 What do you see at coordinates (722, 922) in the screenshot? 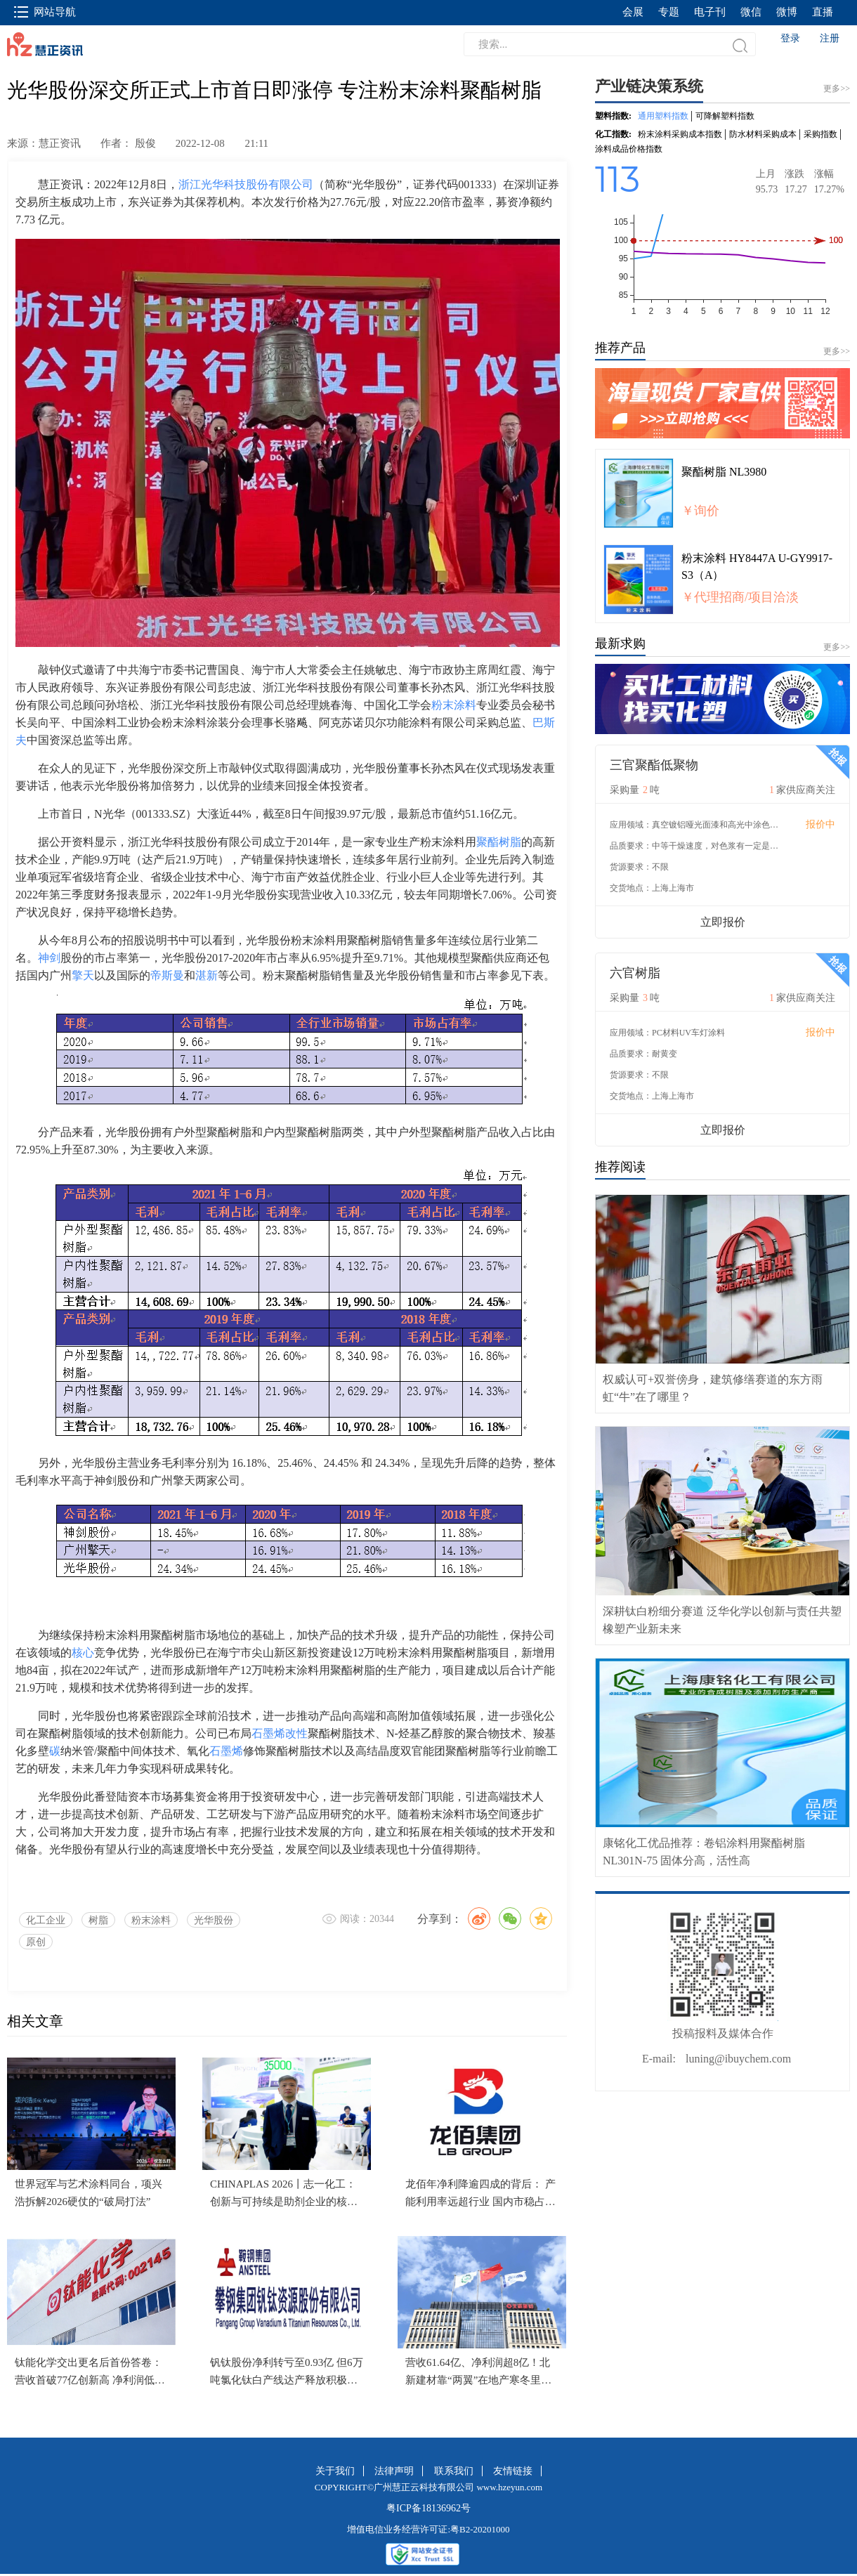
I see `立即报价` at bounding box center [722, 922].